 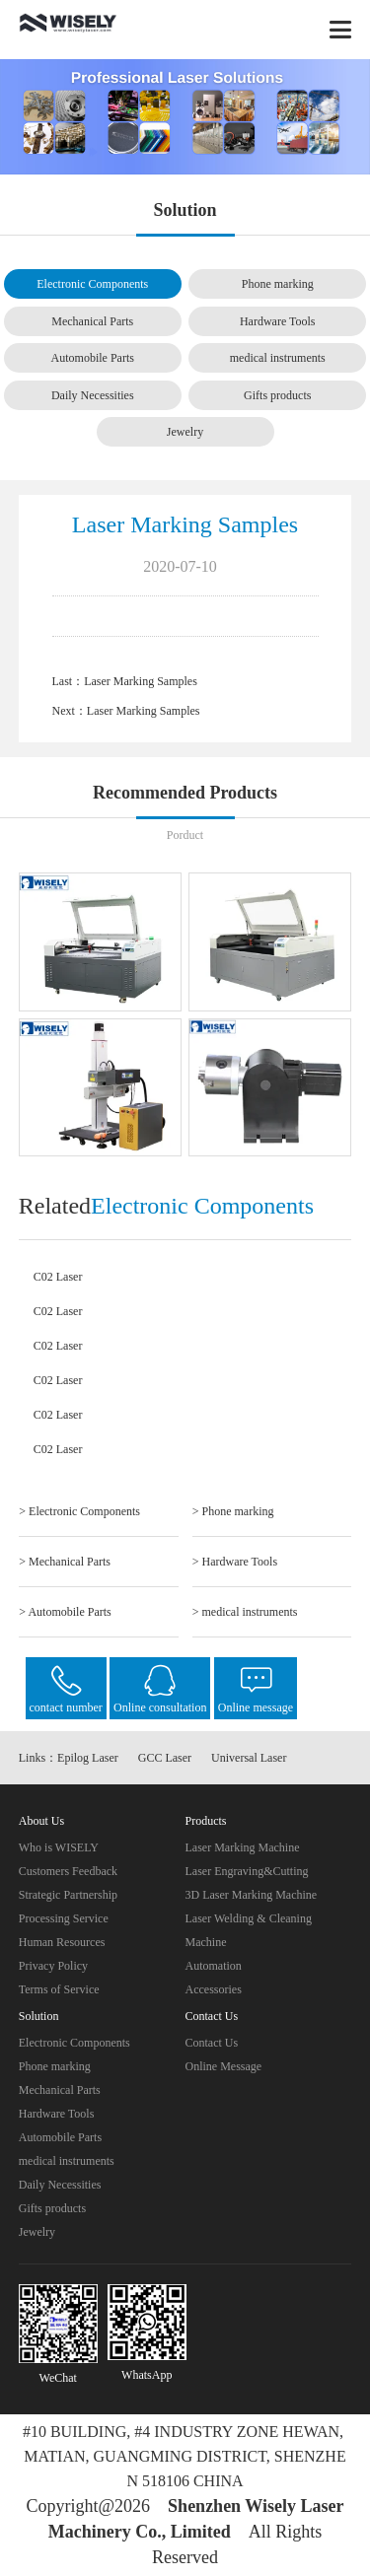 I want to click on Jewelry, so click(x=185, y=432).